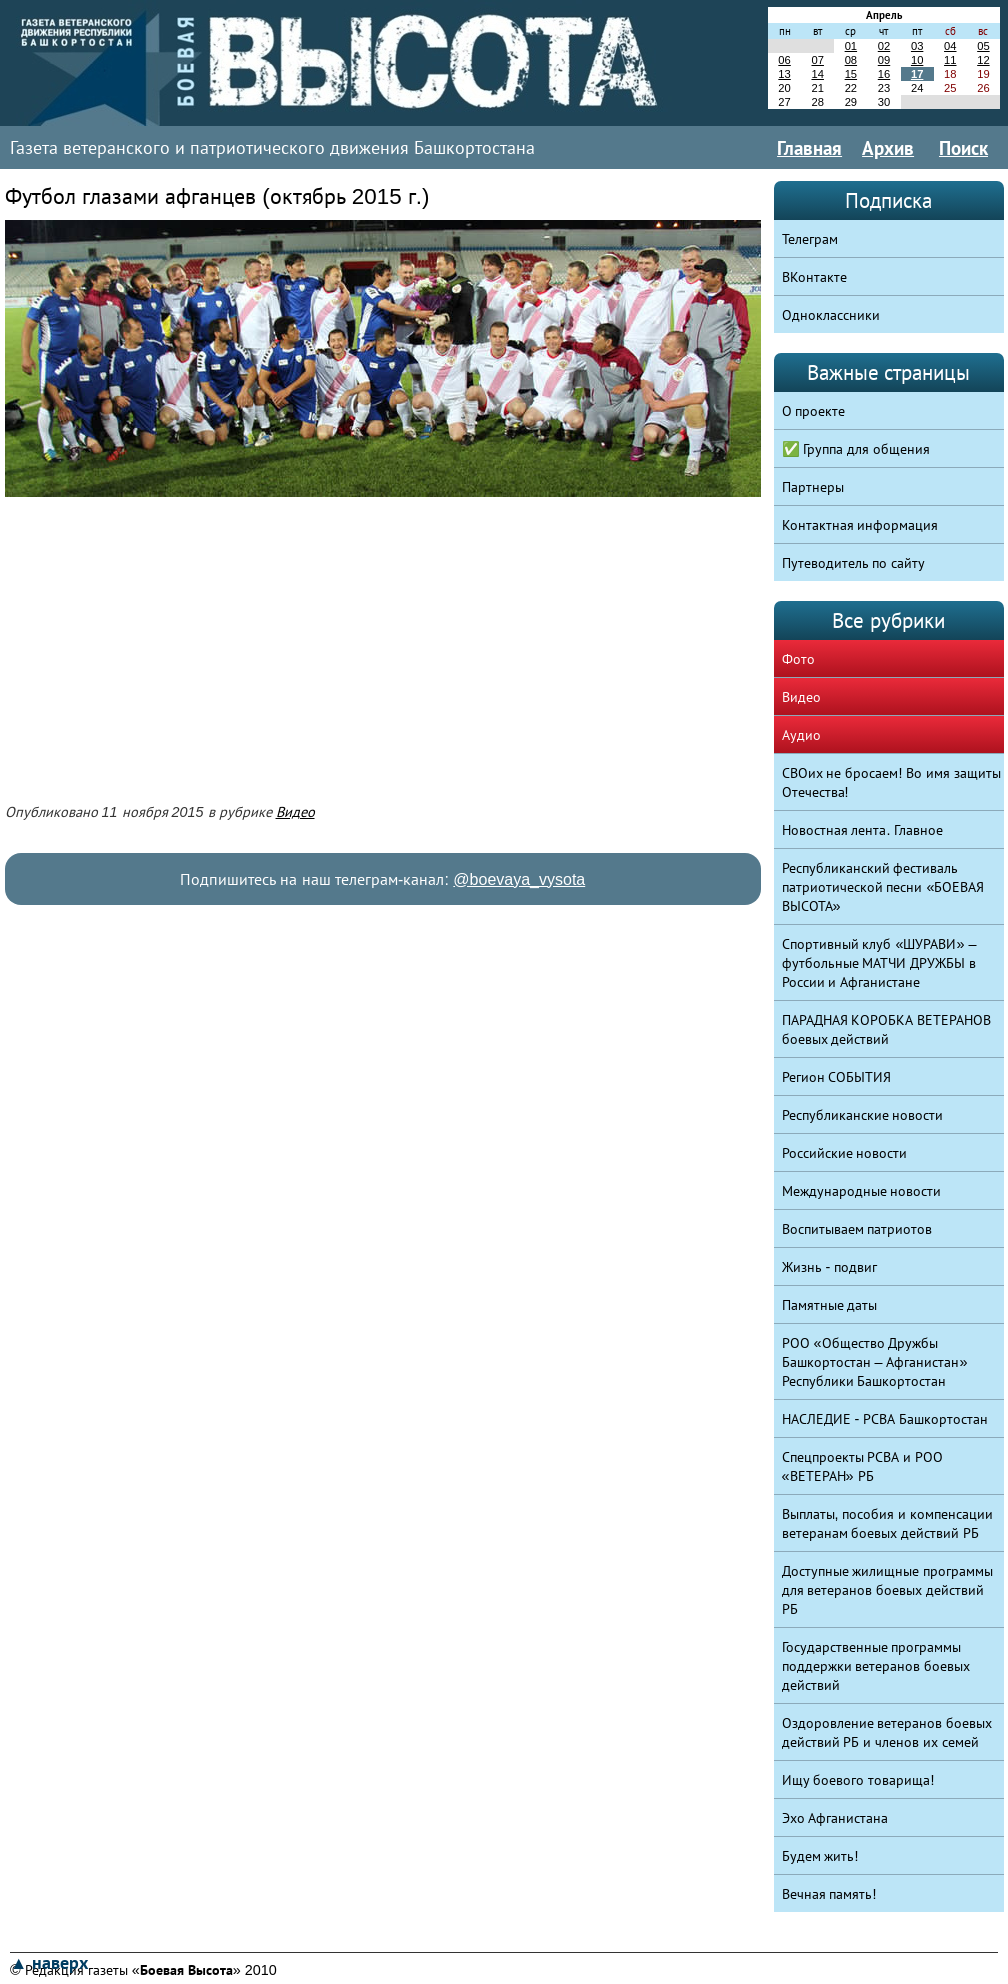 The image size is (1008, 1984). What do you see at coordinates (885, 1419) in the screenshot?
I see `НАСЛЕДИЕ - РСВА Башкортостан` at bounding box center [885, 1419].